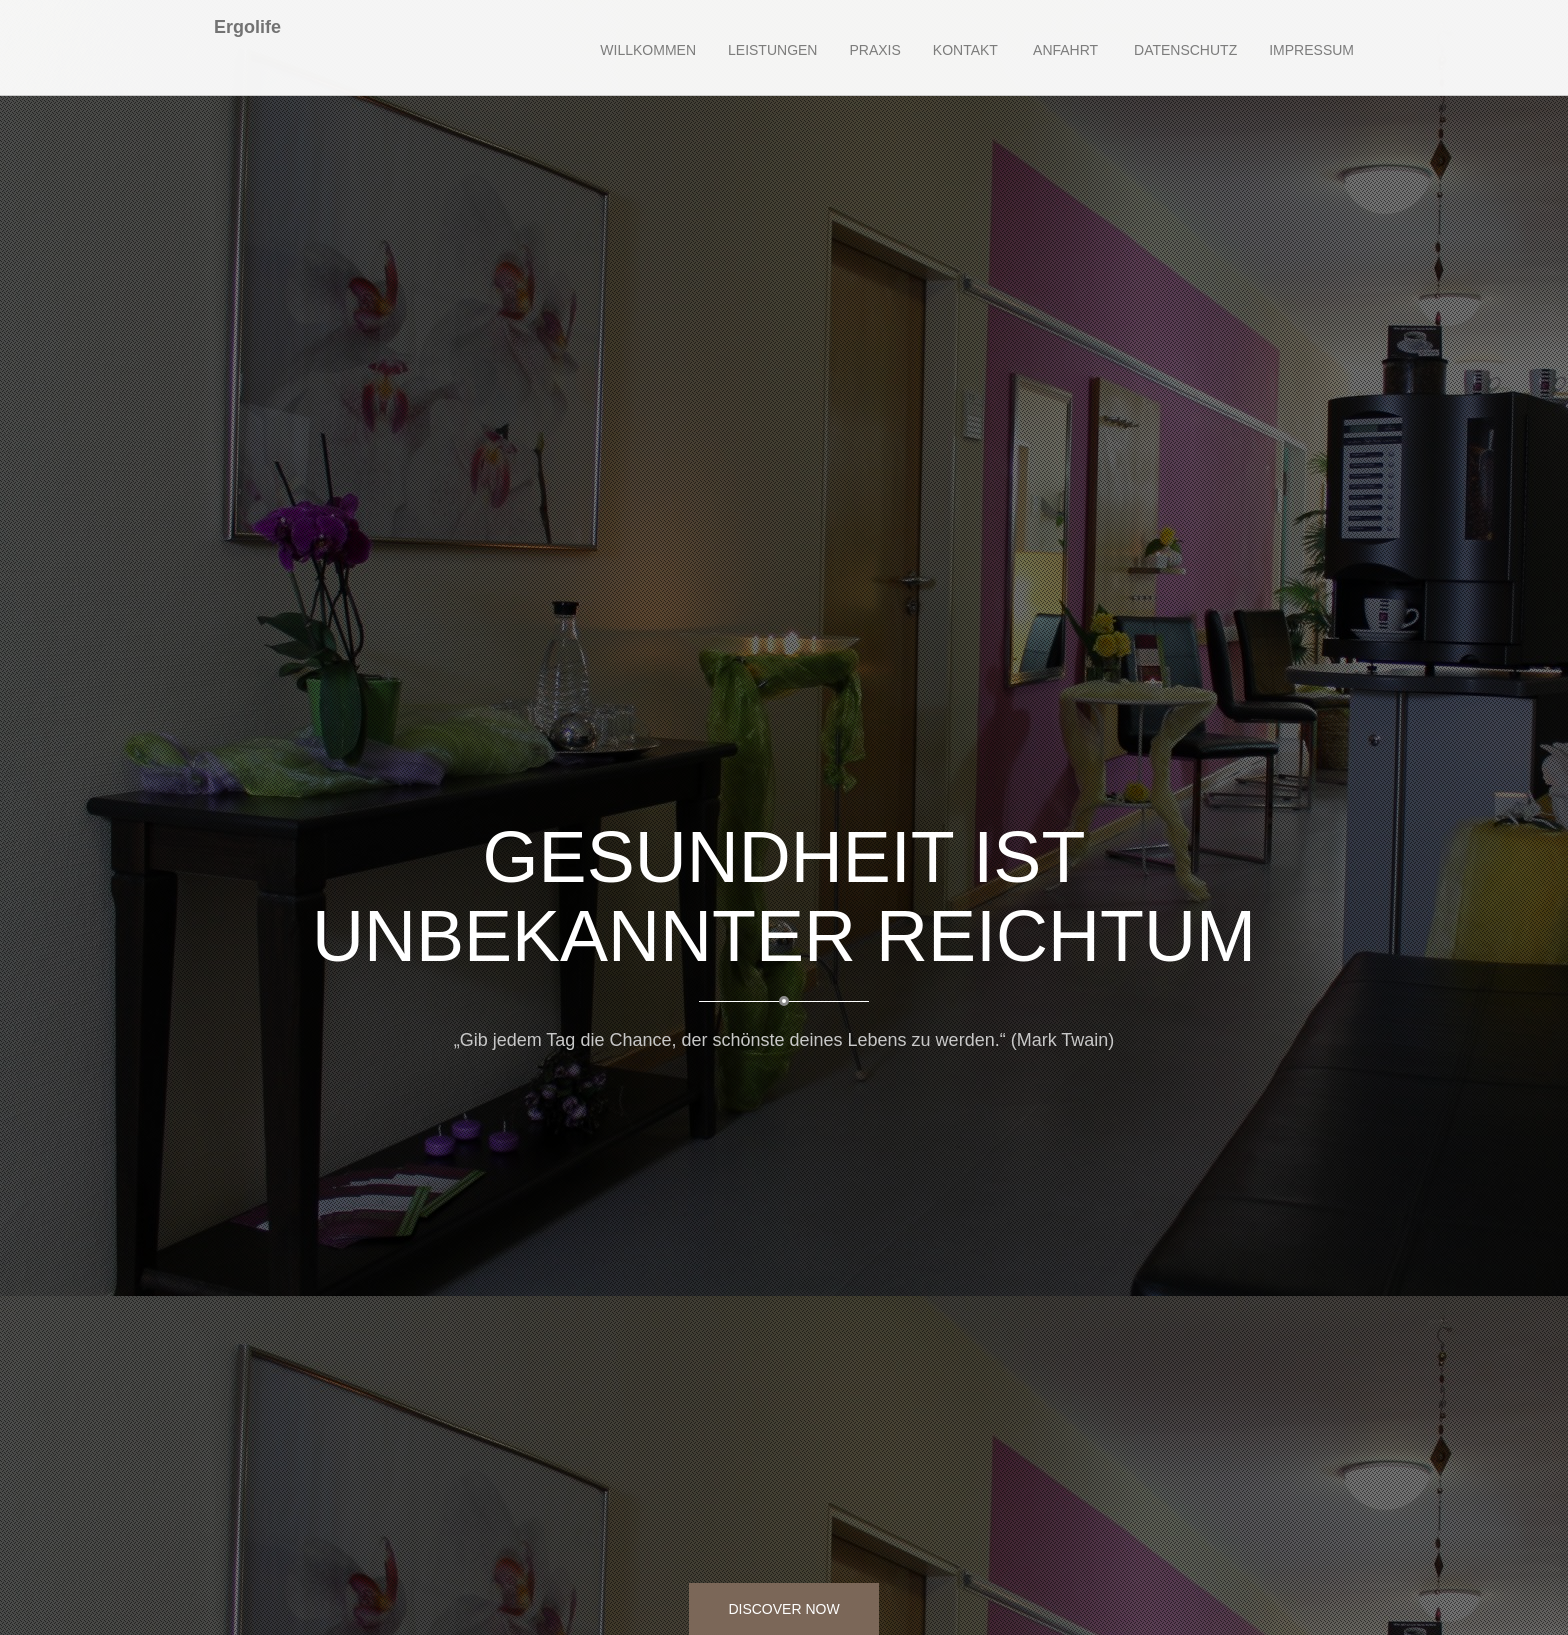 Image resolution: width=1568 pixels, height=1635 pixels. Describe the element at coordinates (1064, 50) in the screenshot. I see `Anfahrt` at that location.